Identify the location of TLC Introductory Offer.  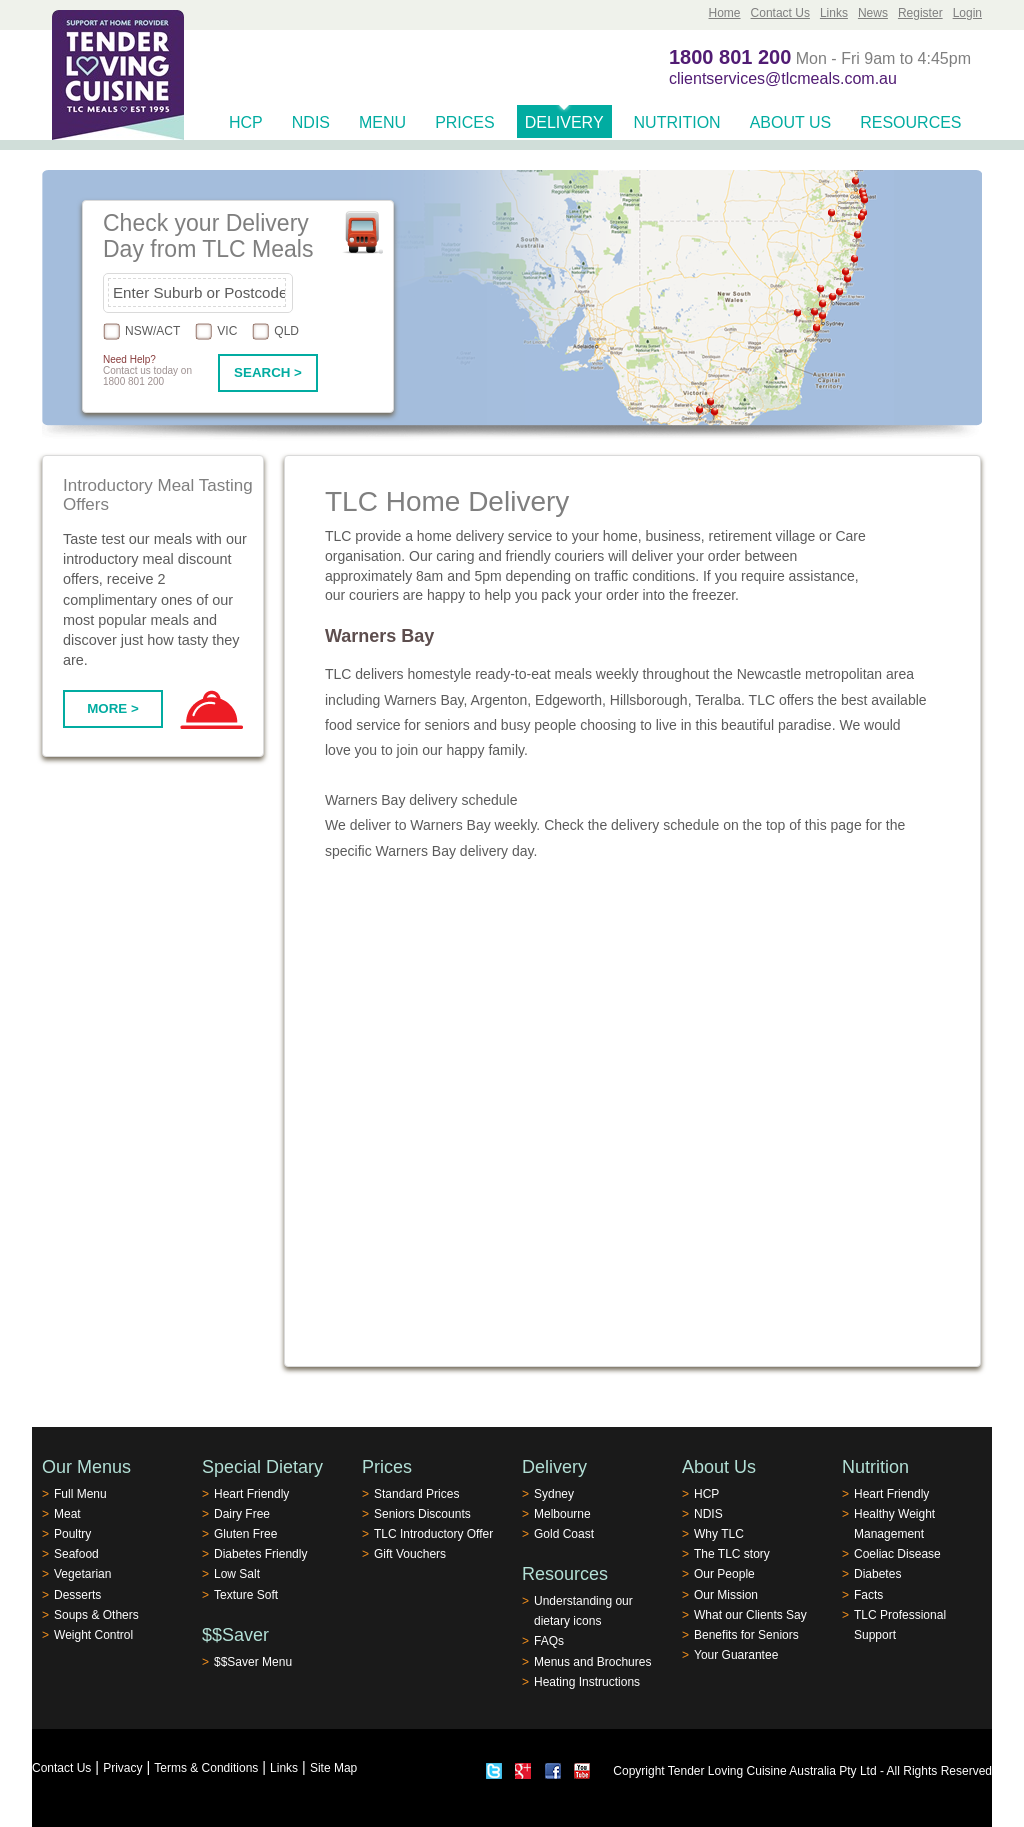
(433, 1534).